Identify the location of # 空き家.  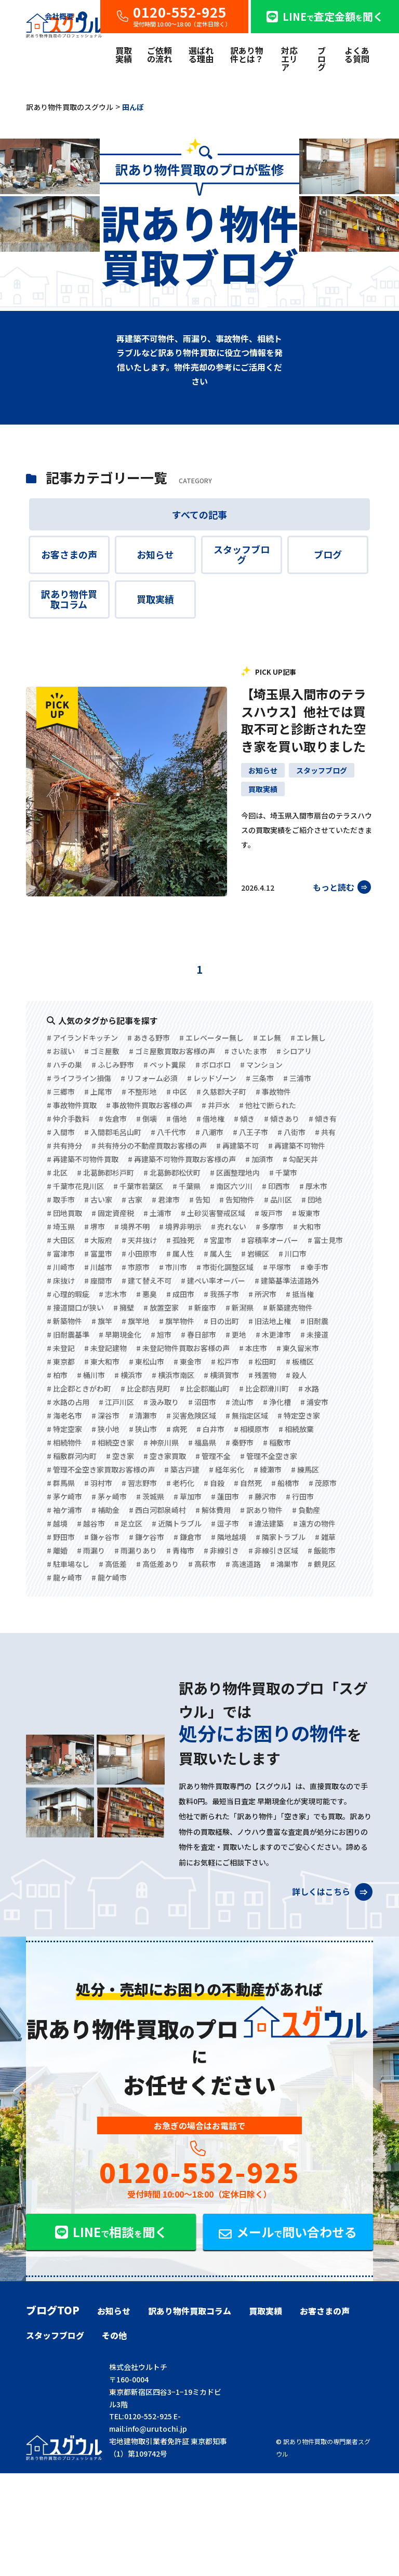
(120, 1456).